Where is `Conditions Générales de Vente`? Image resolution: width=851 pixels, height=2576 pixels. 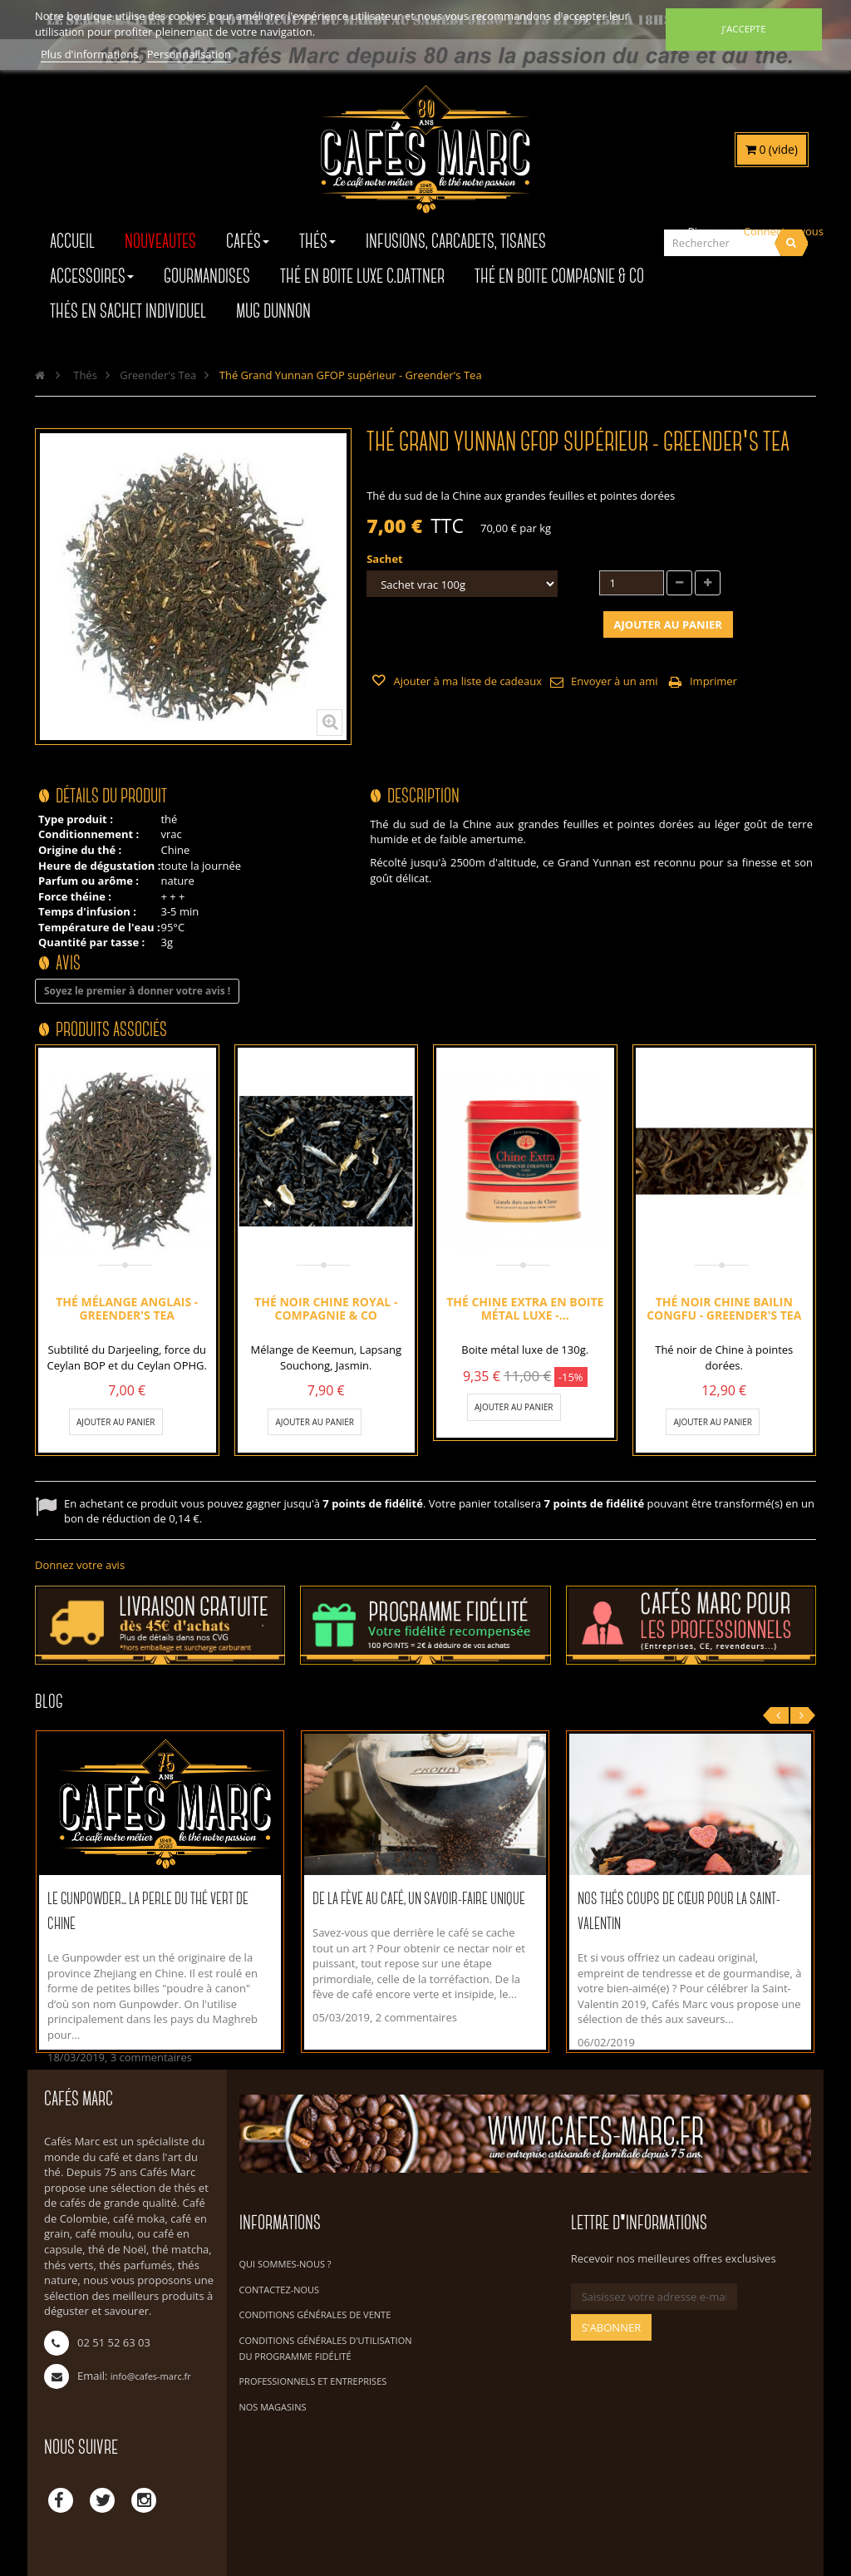 Conditions Générales de Vente is located at coordinates (315, 2314).